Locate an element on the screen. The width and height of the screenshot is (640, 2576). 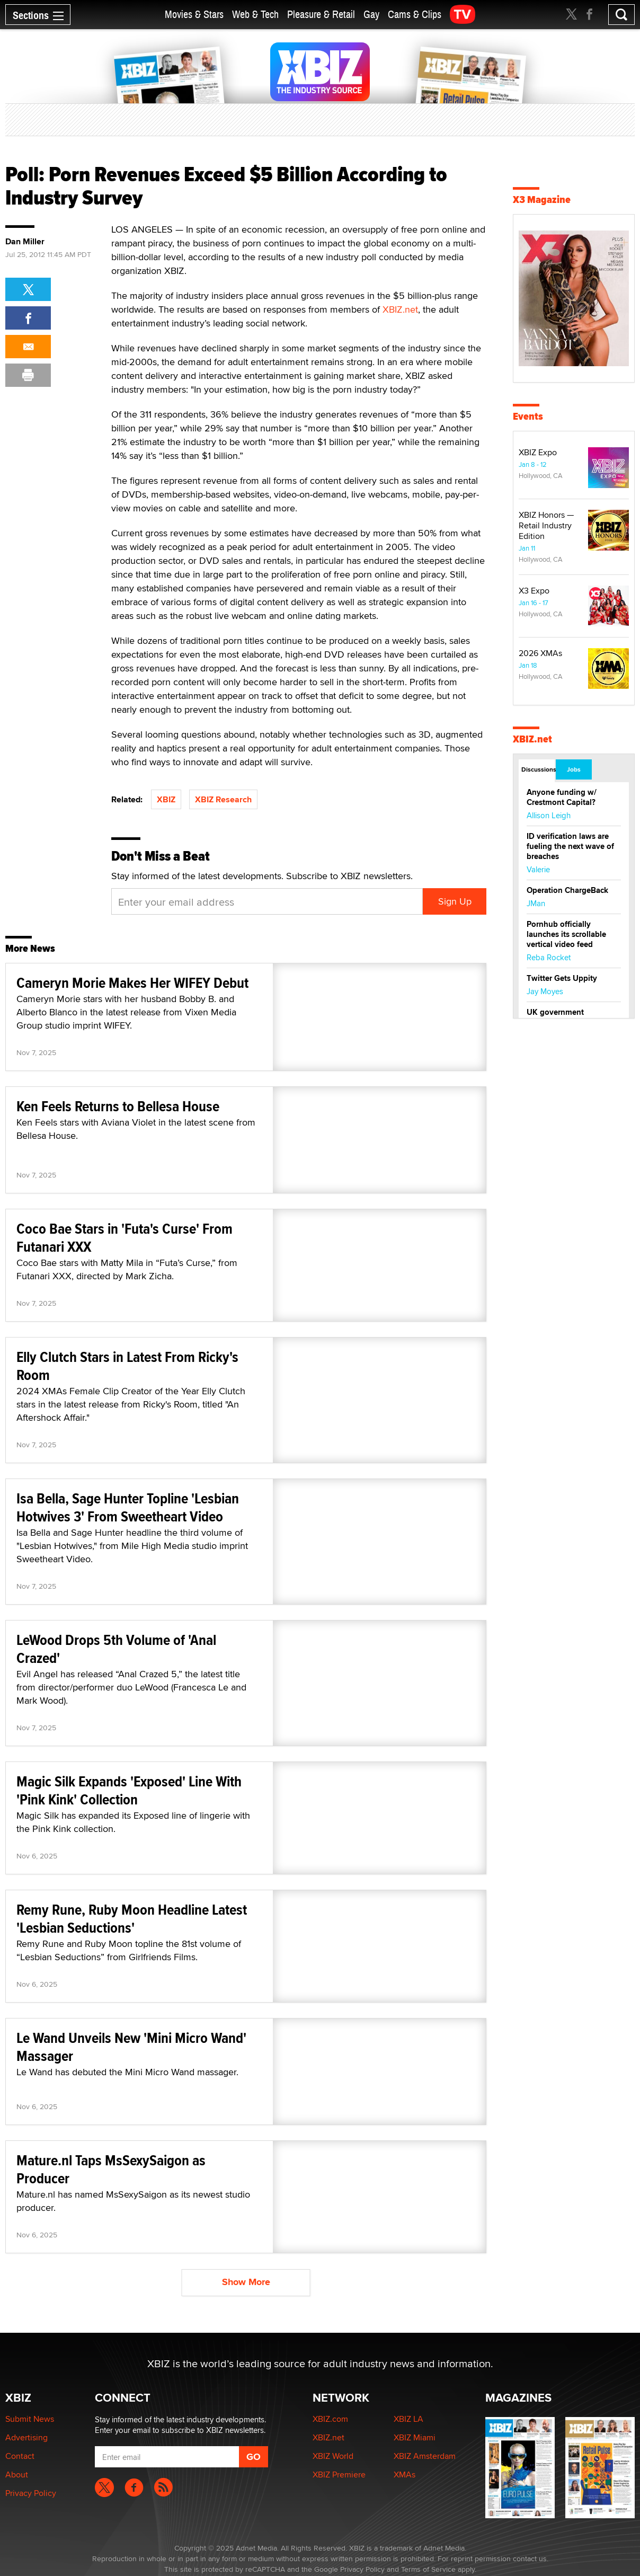
Cameryn Morie Makes Her WIFEY Debut is located at coordinates (132, 983).